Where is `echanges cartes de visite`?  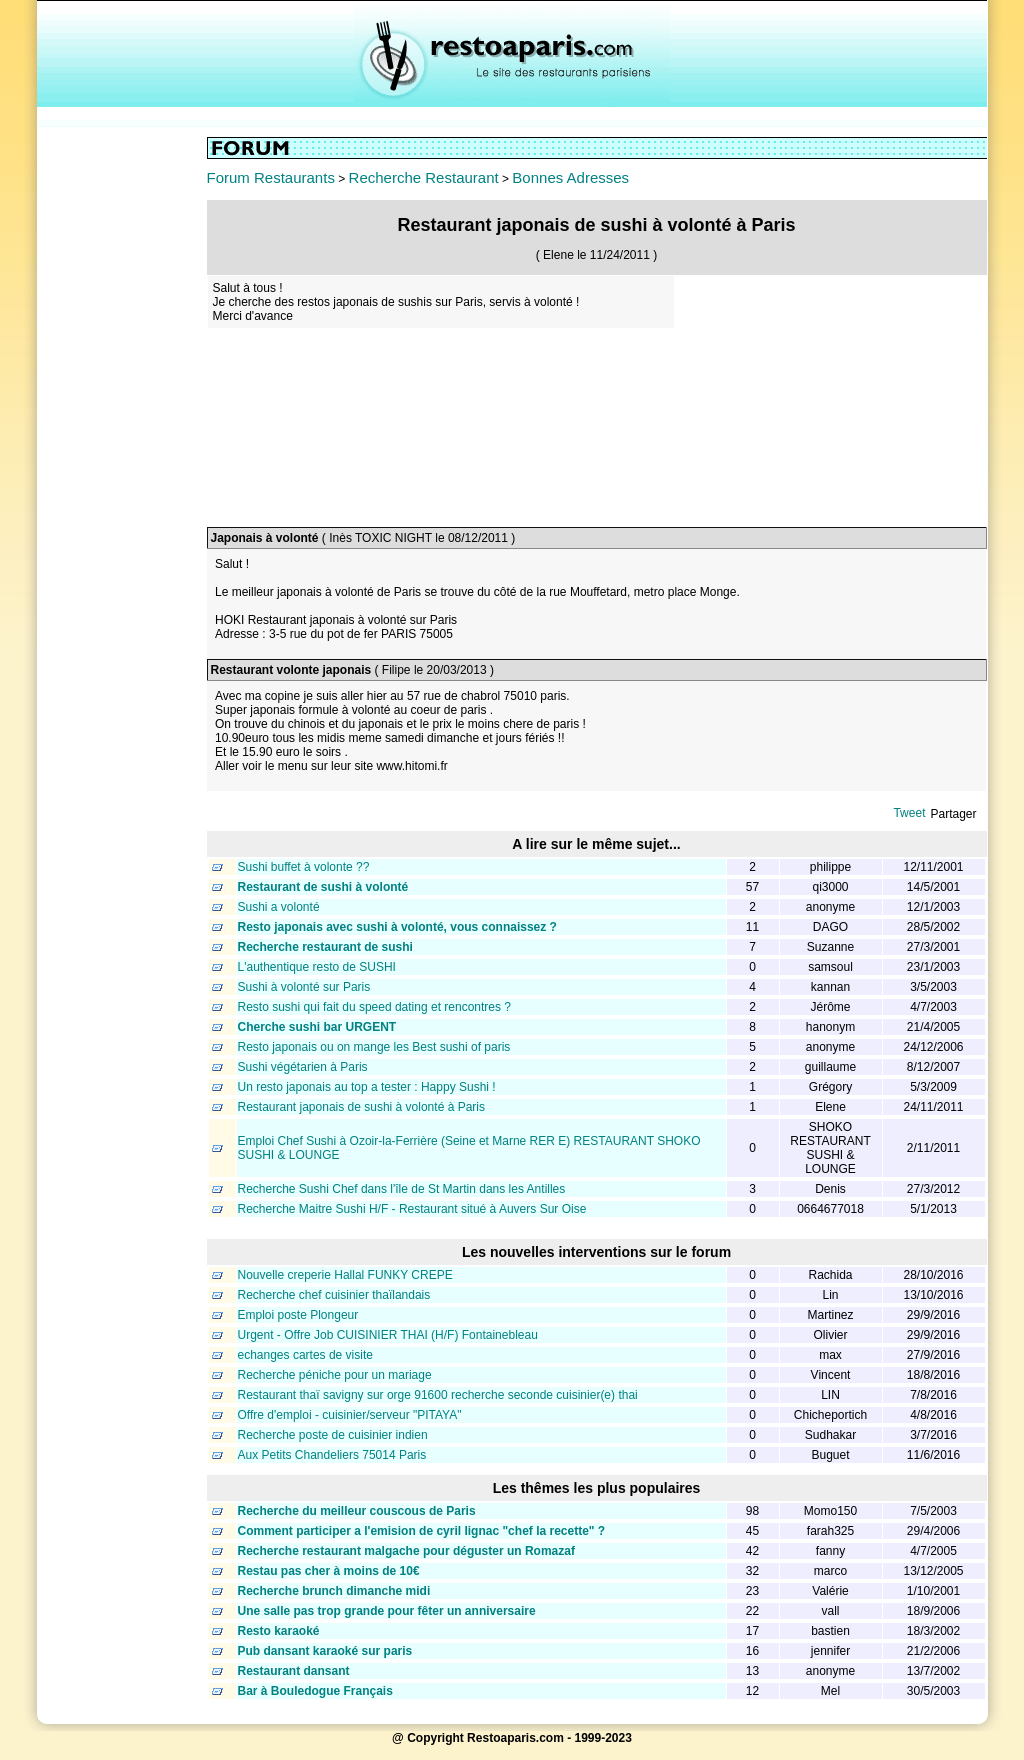
echanges cartes de visite is located at coordinates (305, 1355).